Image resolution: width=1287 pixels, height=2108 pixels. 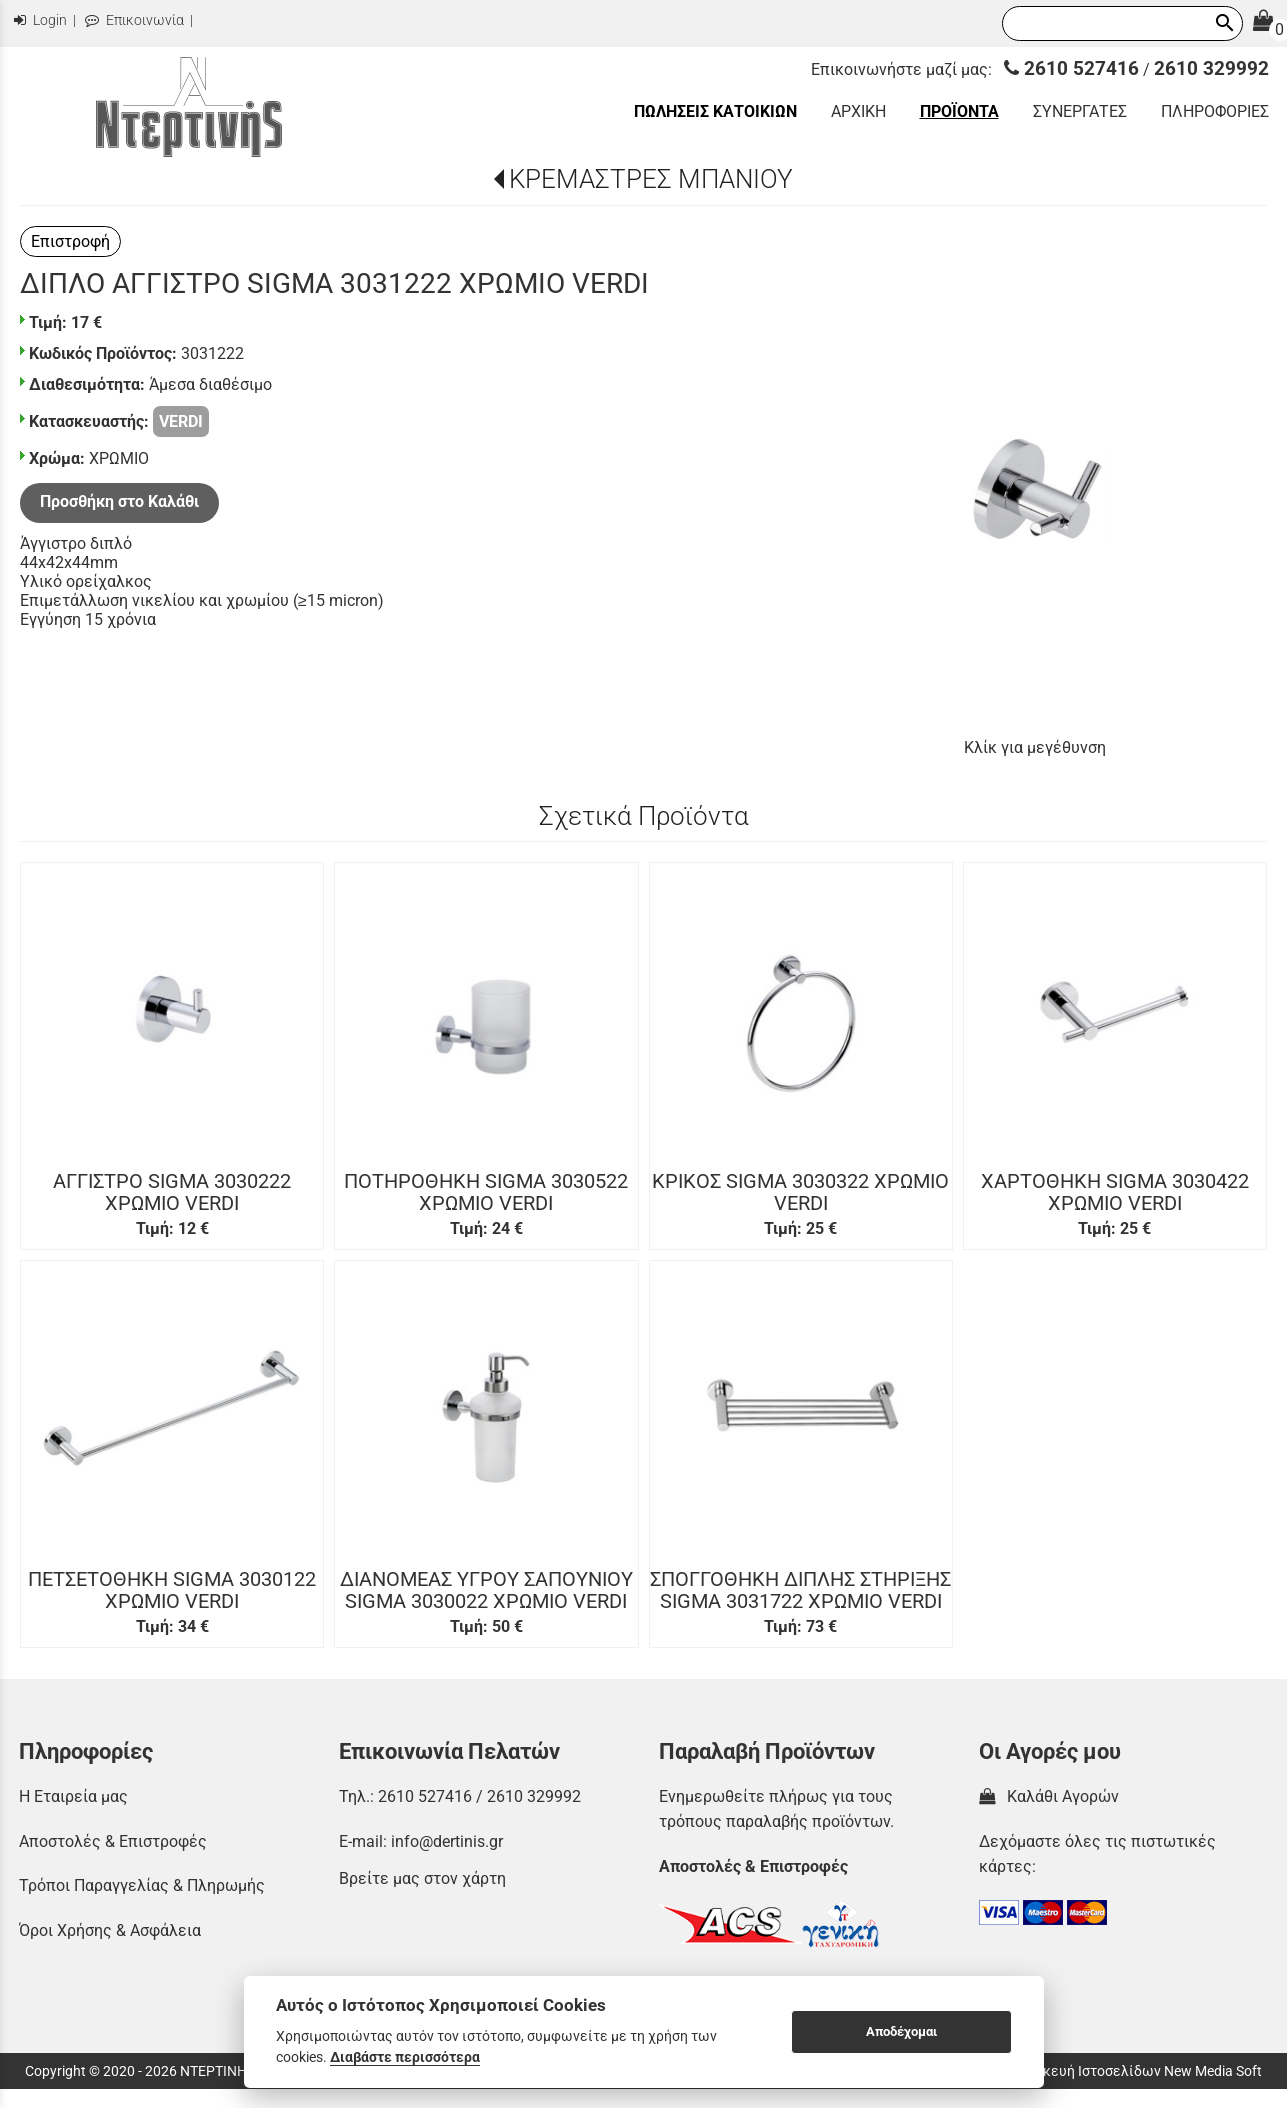 I want to click on Κατασκευή Ιστοσελίδων New Media Soft, so click(x=1132, y=2071).